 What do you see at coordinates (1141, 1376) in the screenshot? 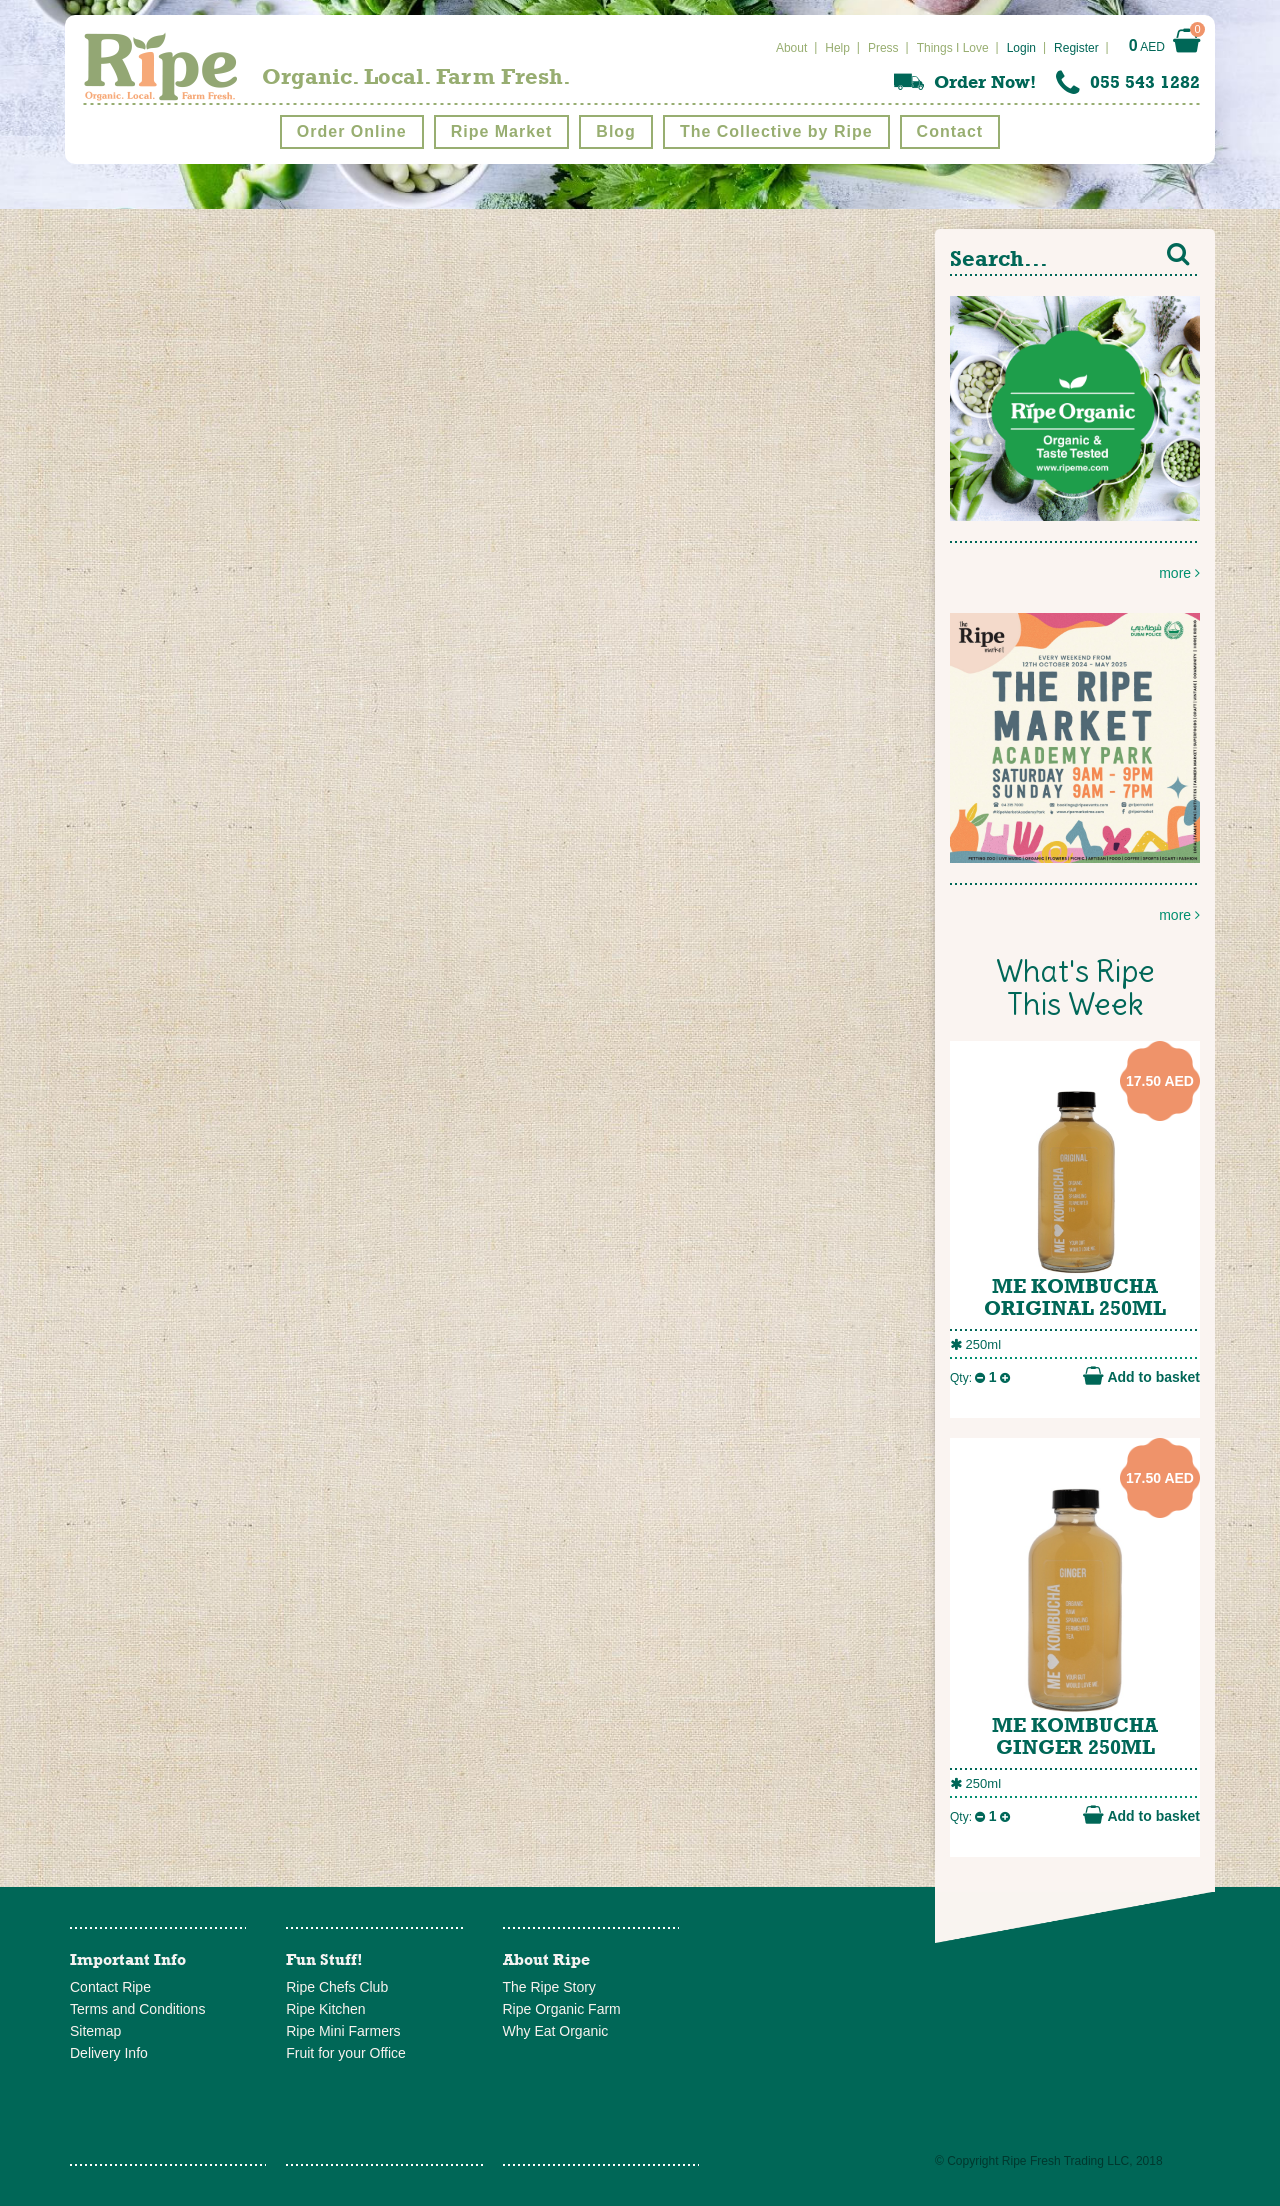
I see `Add to basket` at bounding box center [1141, 1376].